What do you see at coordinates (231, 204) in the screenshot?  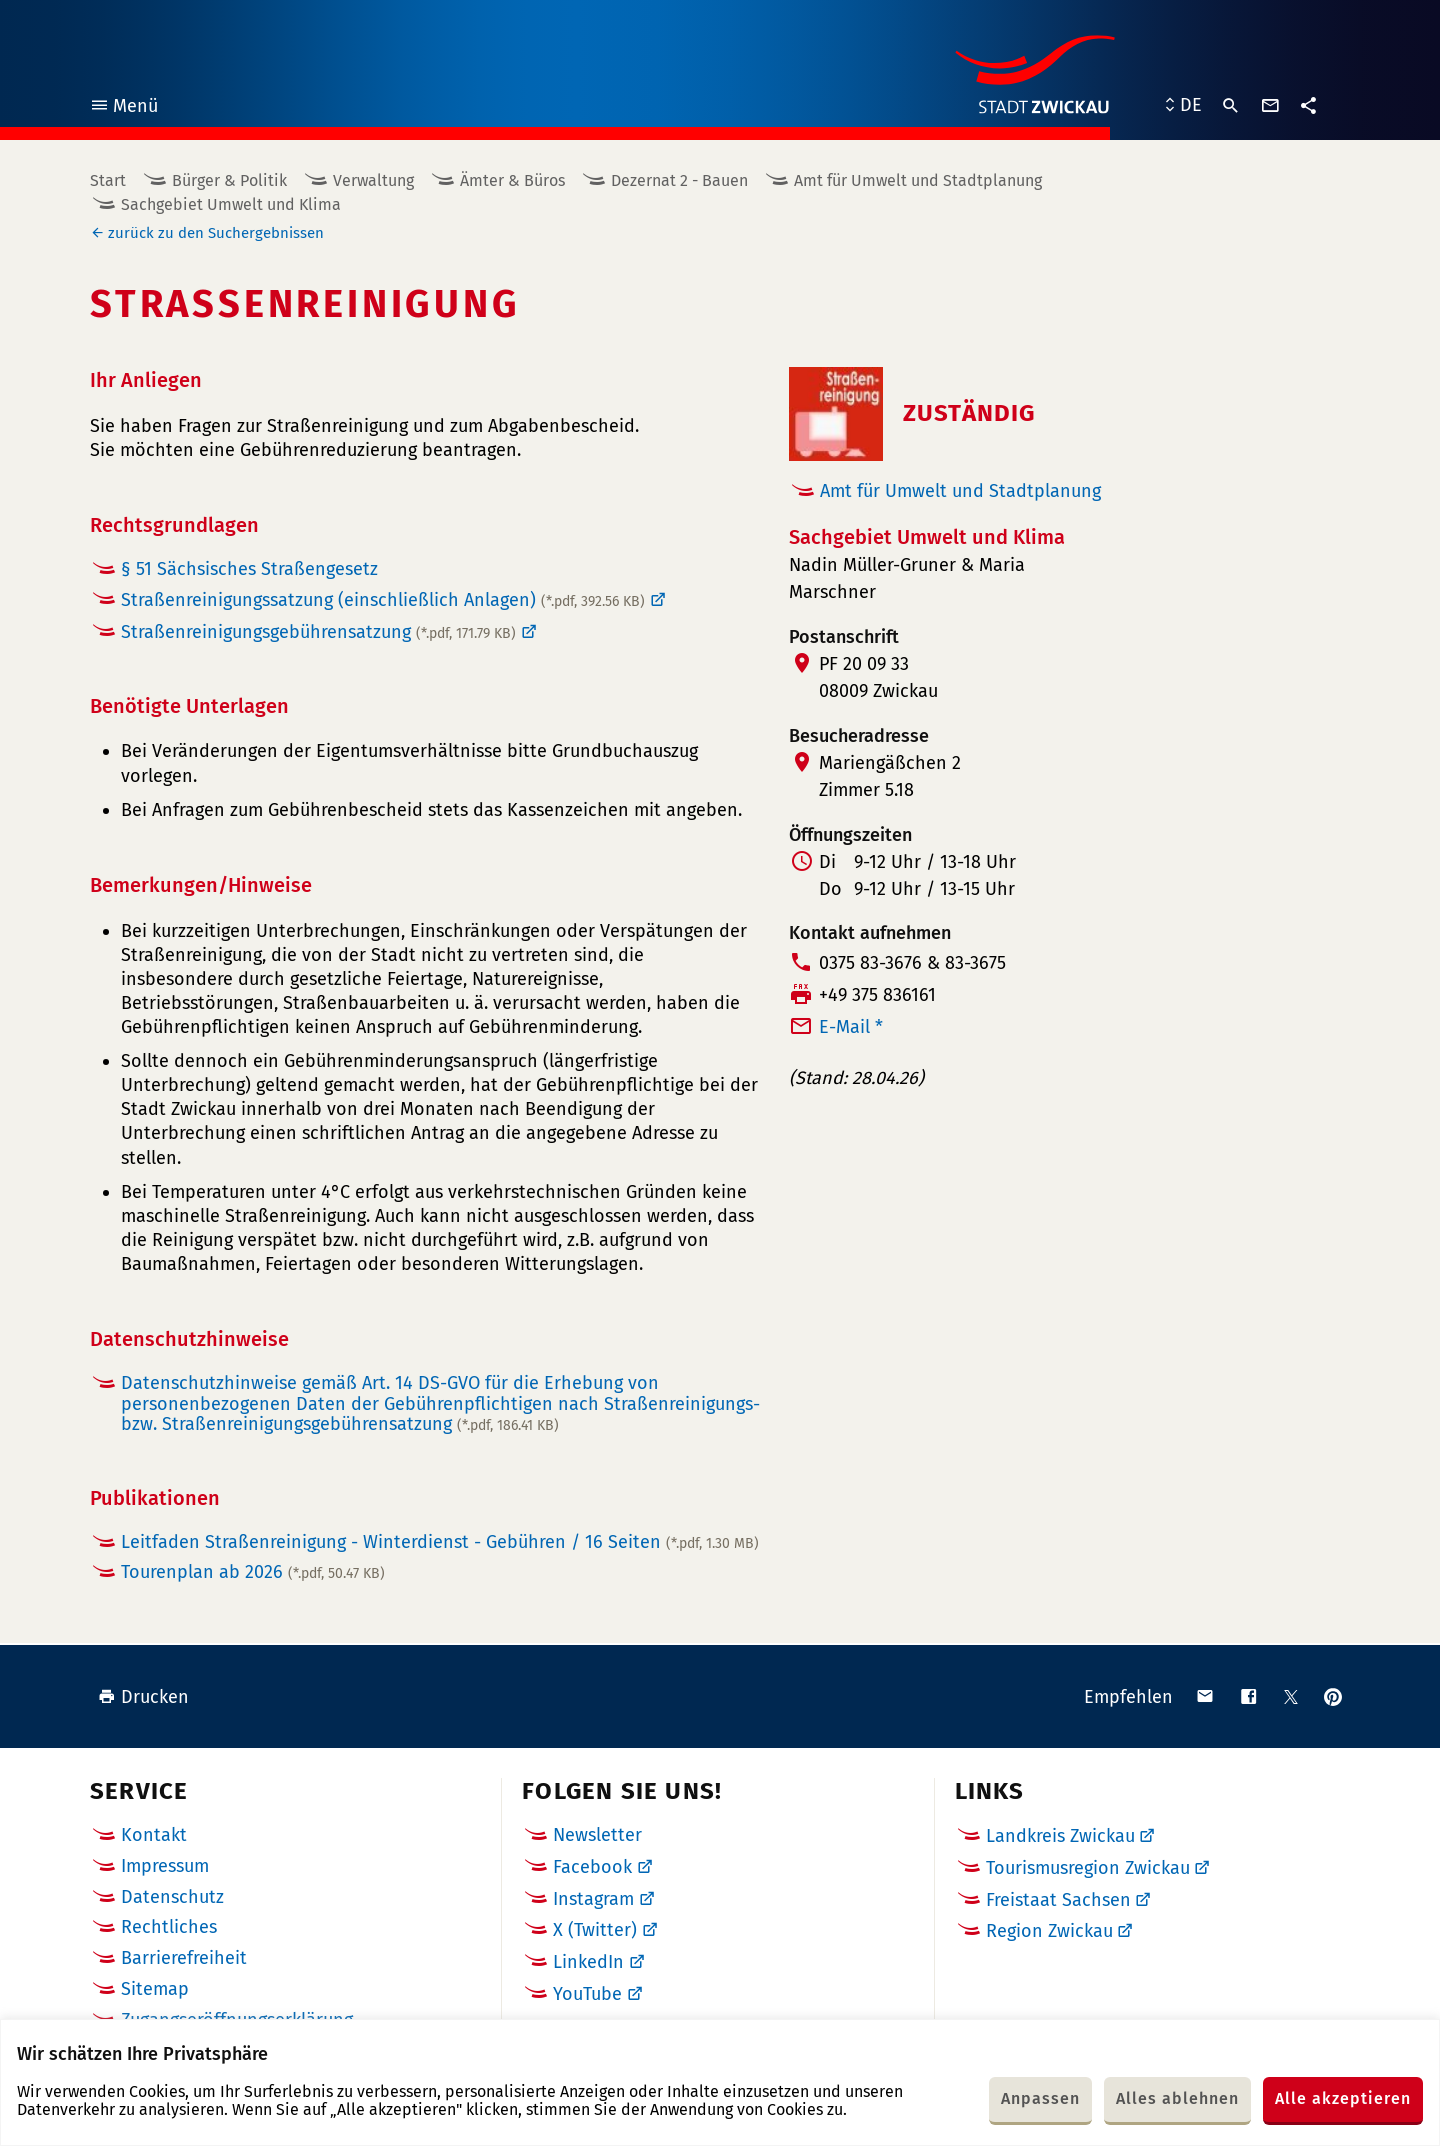 I see `Sachgebiet Umwelt und Klima` at bounding box center [231, 204].